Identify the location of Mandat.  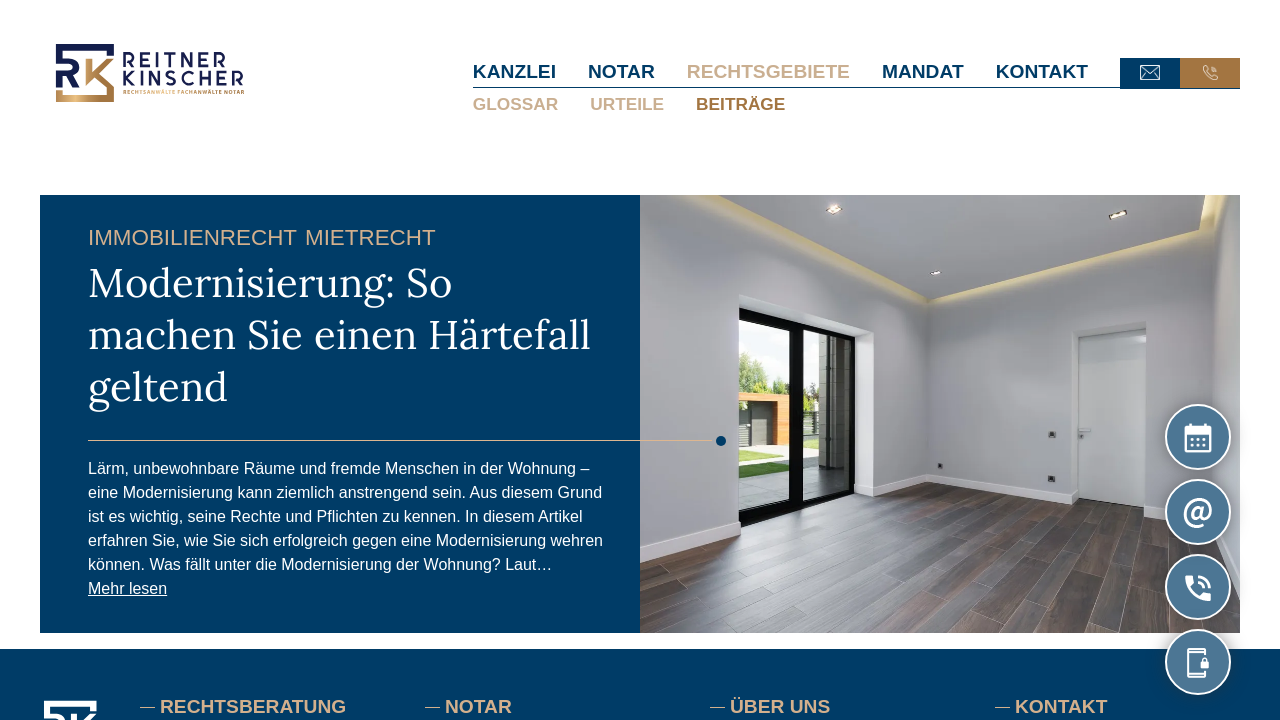
(923, 71).